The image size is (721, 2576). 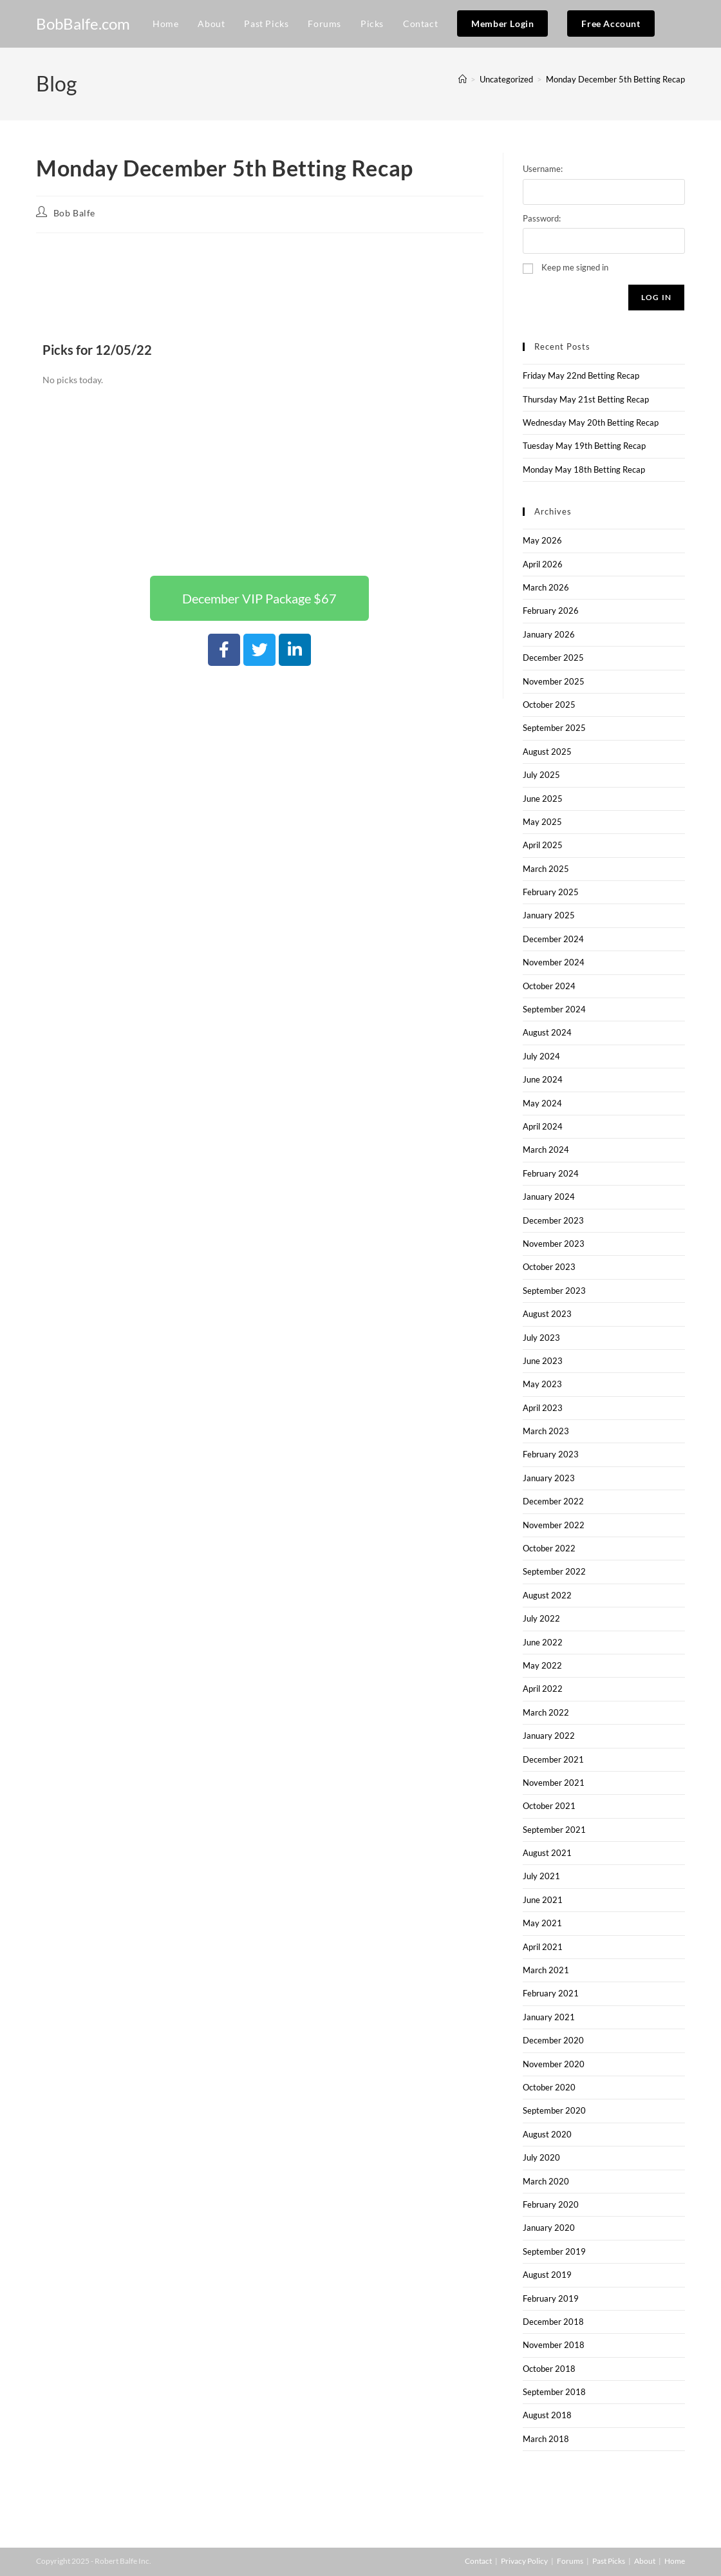 What do you see at coordinates (549, 986) in the screenshot?
I see `October 2024` at bounding box center [549, 986].